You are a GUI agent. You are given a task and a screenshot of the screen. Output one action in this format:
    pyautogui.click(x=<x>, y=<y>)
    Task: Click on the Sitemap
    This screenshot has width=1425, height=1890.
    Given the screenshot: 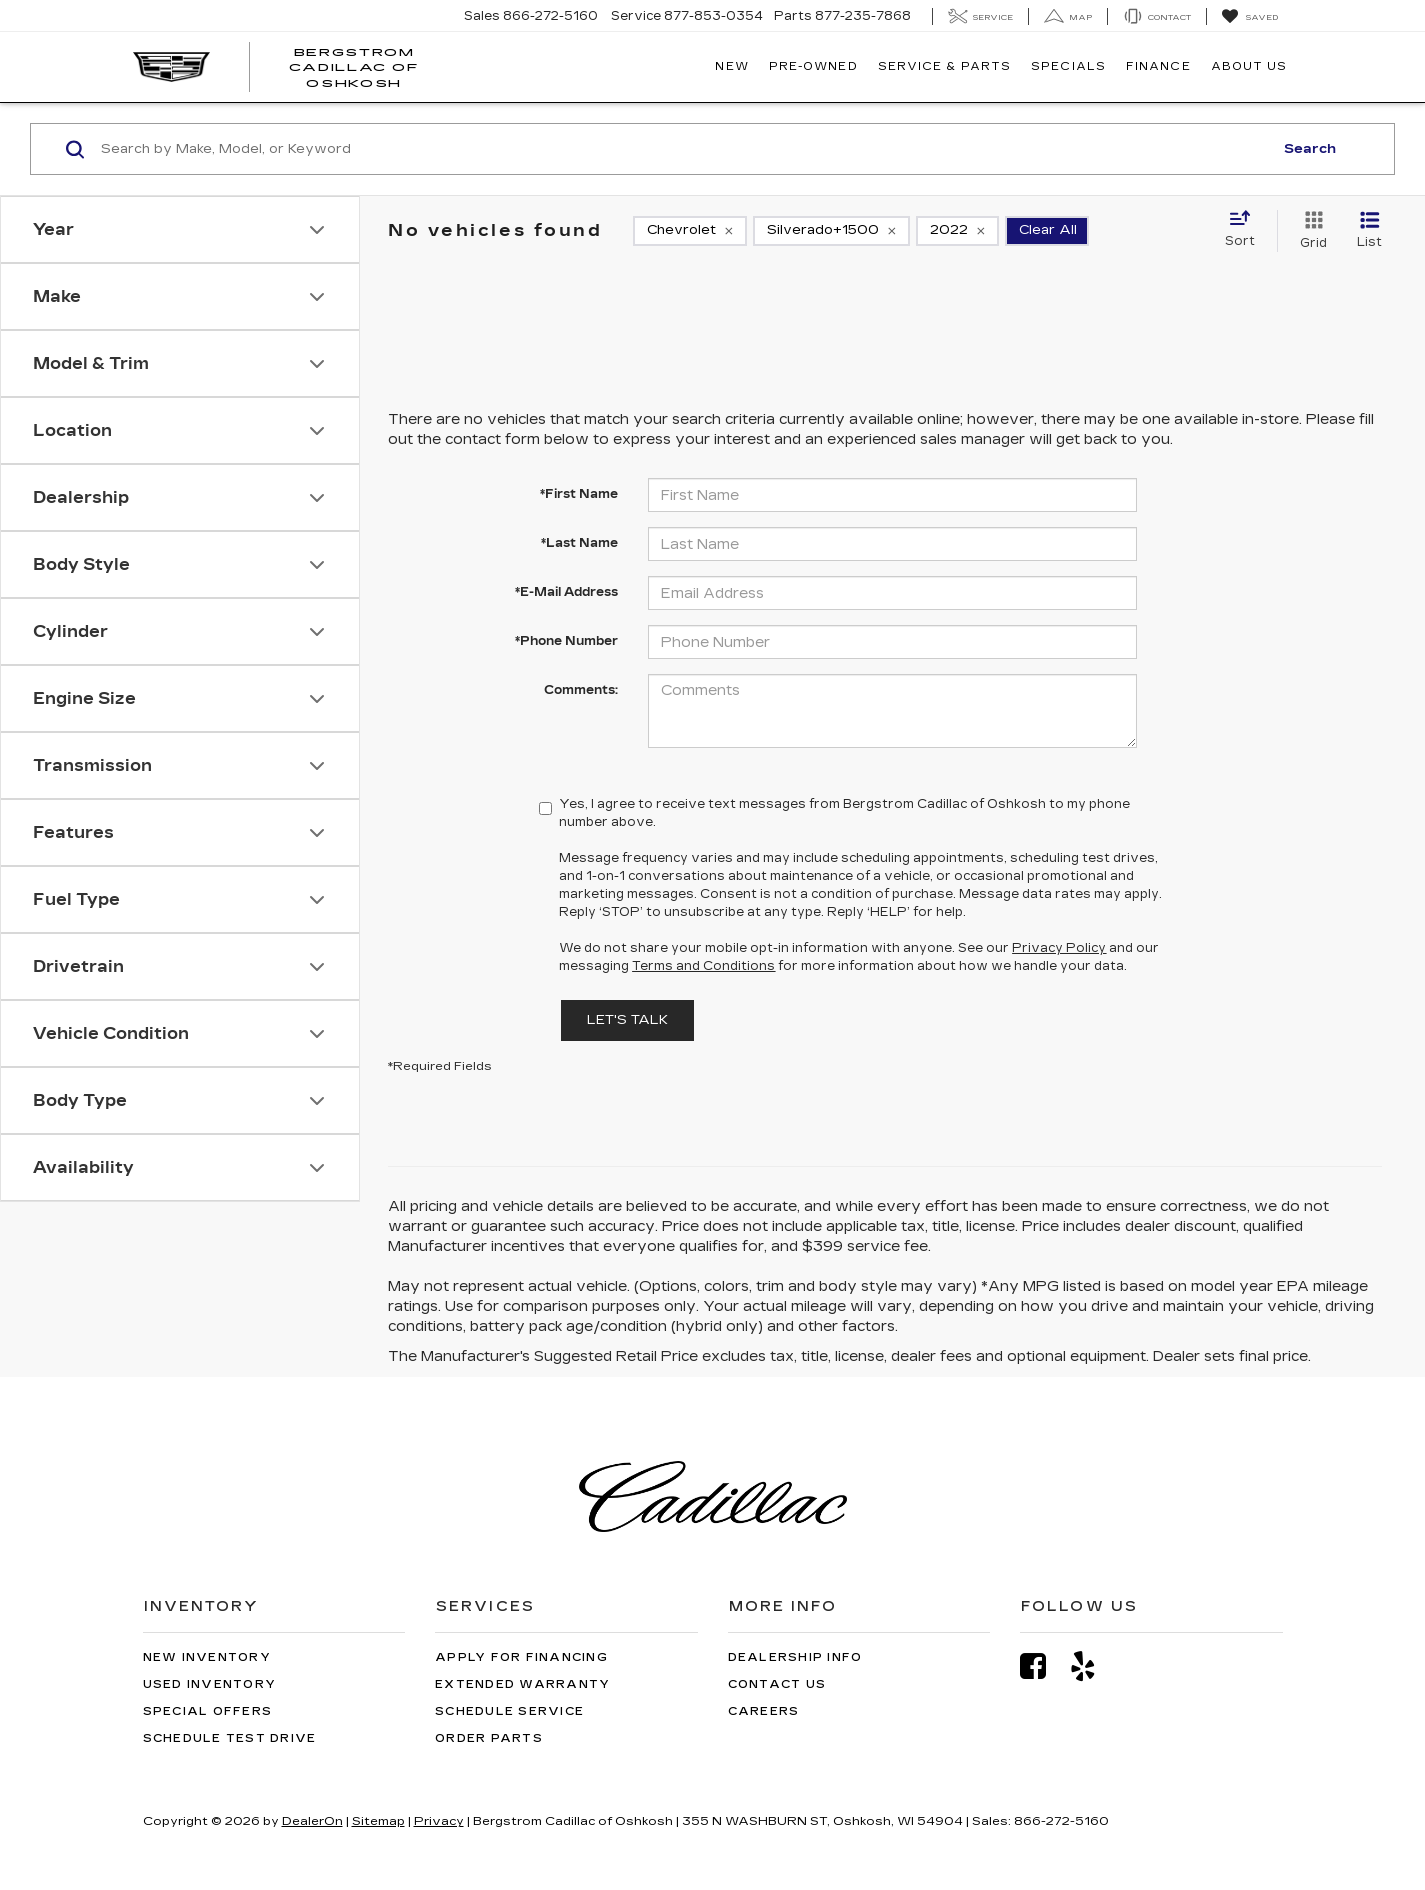 What is the action you would take?
    pyautogui.click(x=378, y=1821)
    